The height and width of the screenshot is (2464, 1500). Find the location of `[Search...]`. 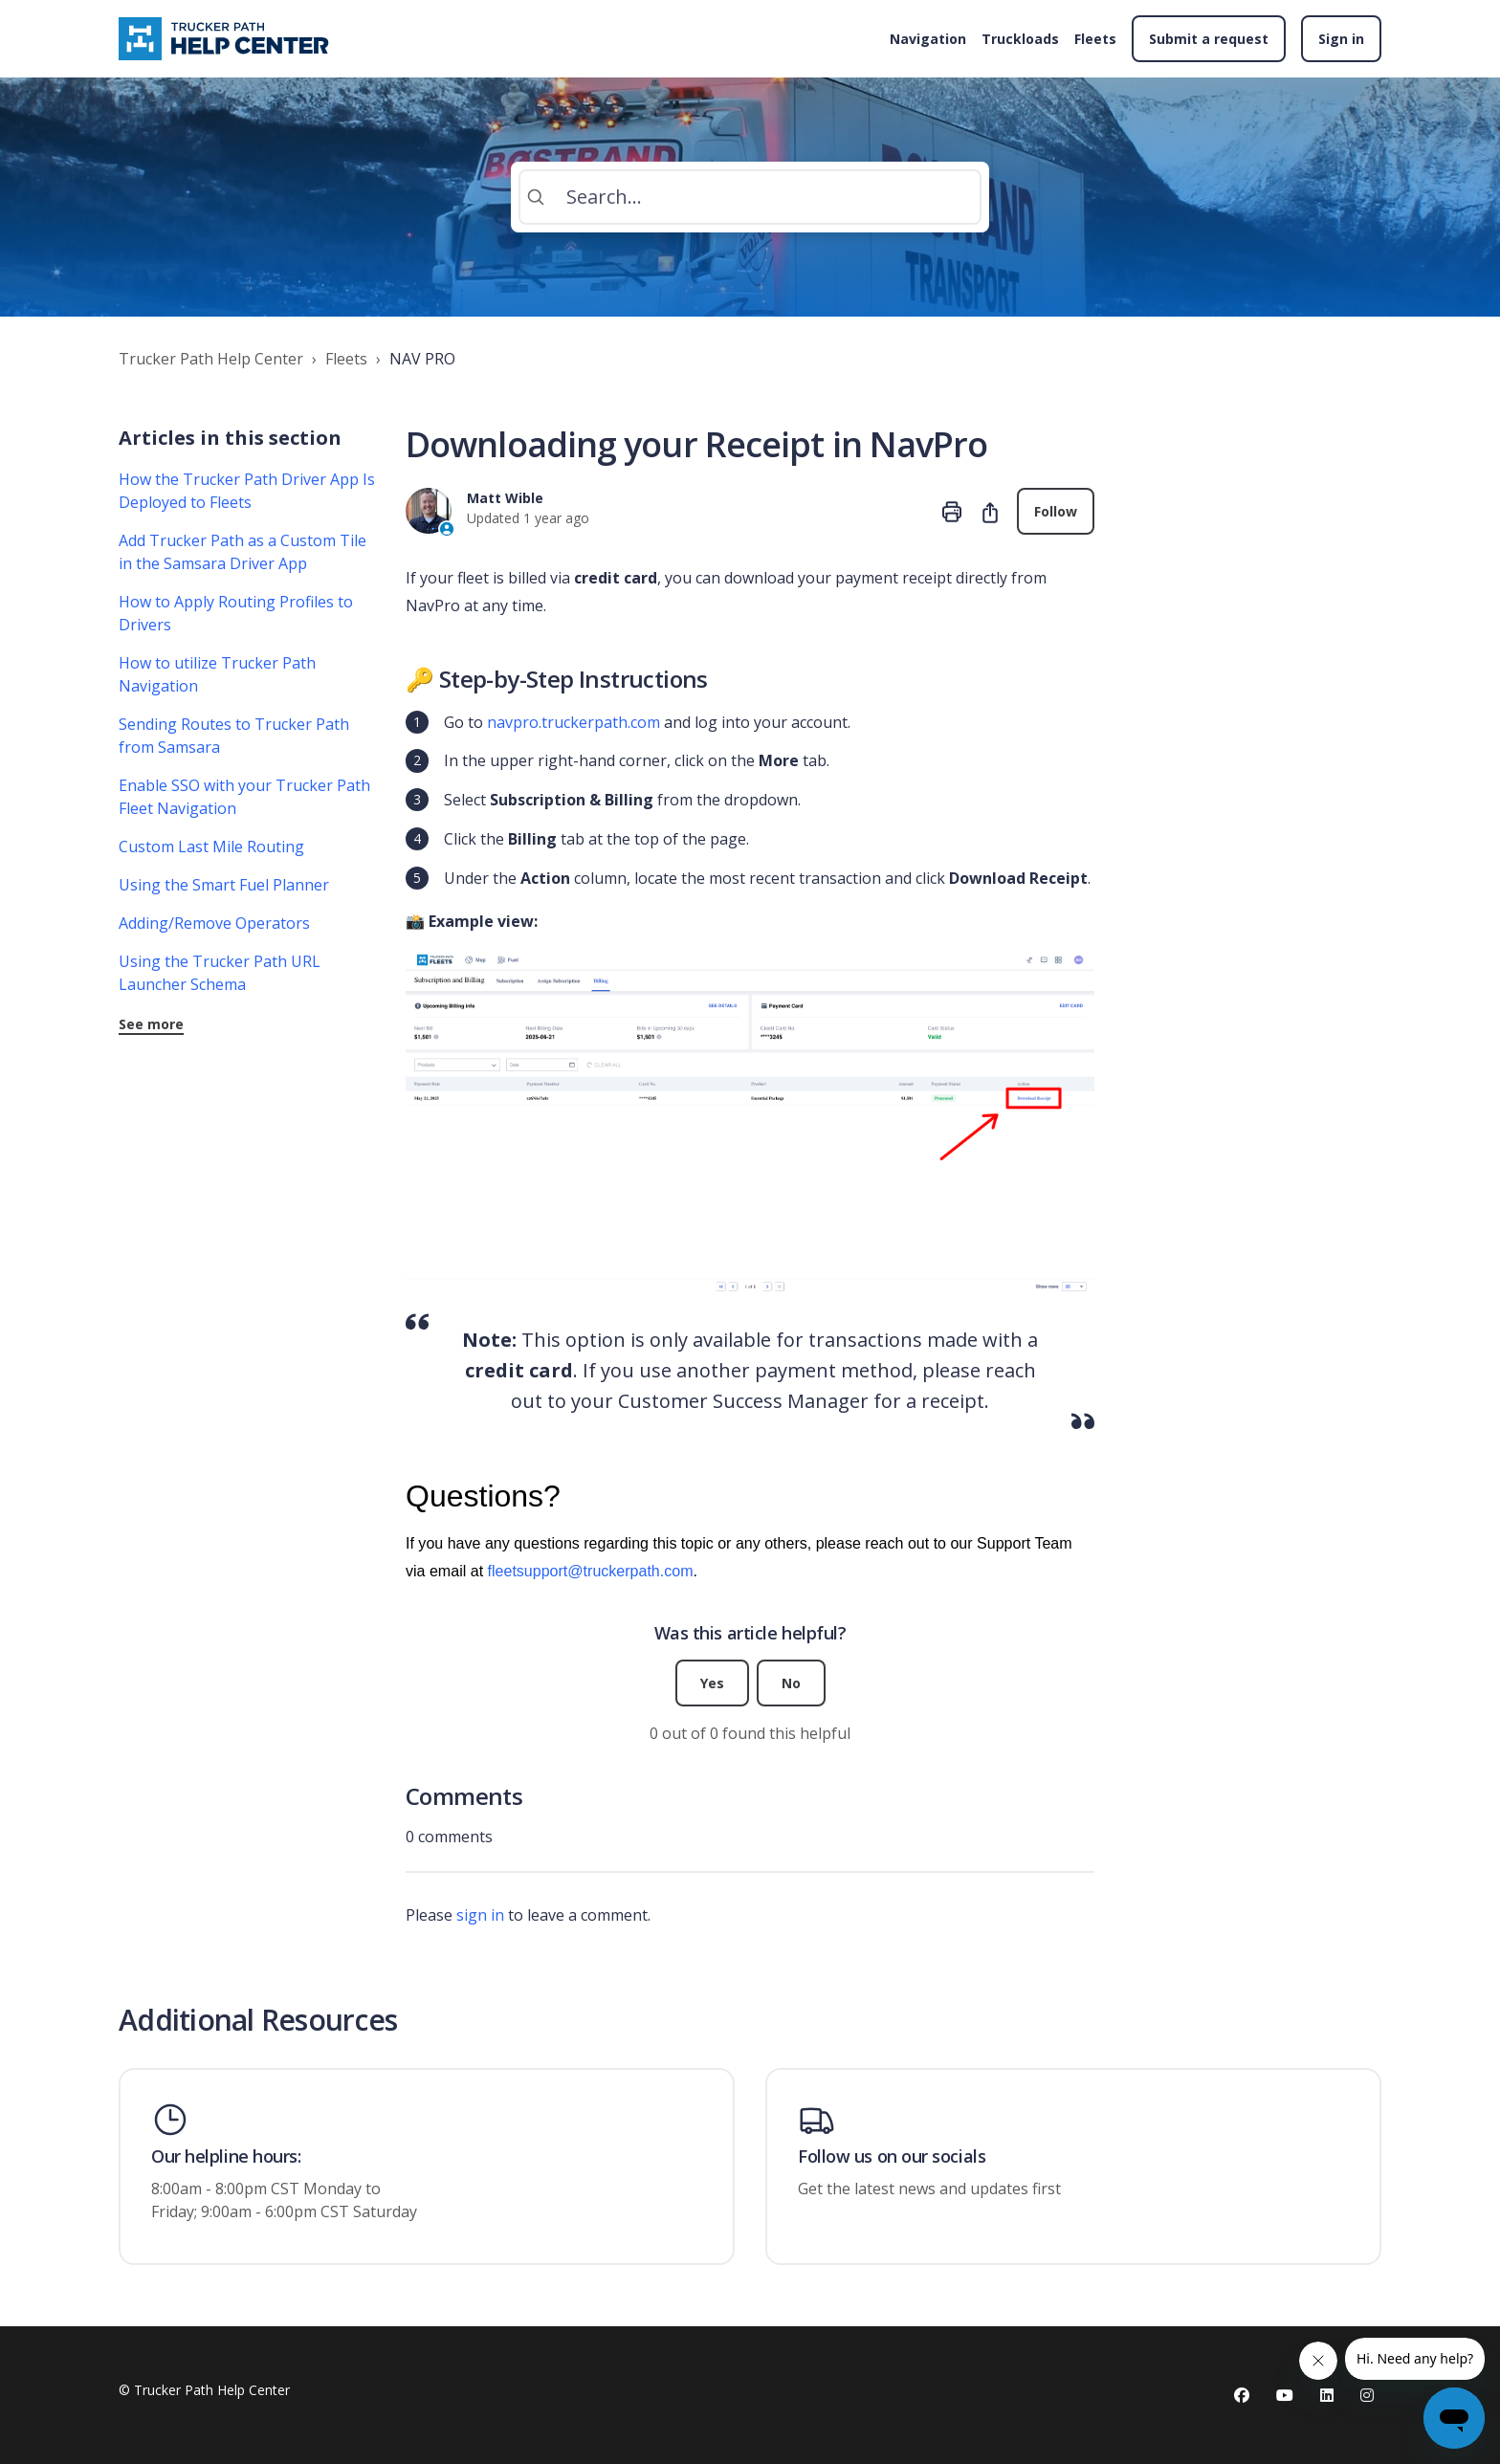

[Search...] is located at coordinates (750, 197).